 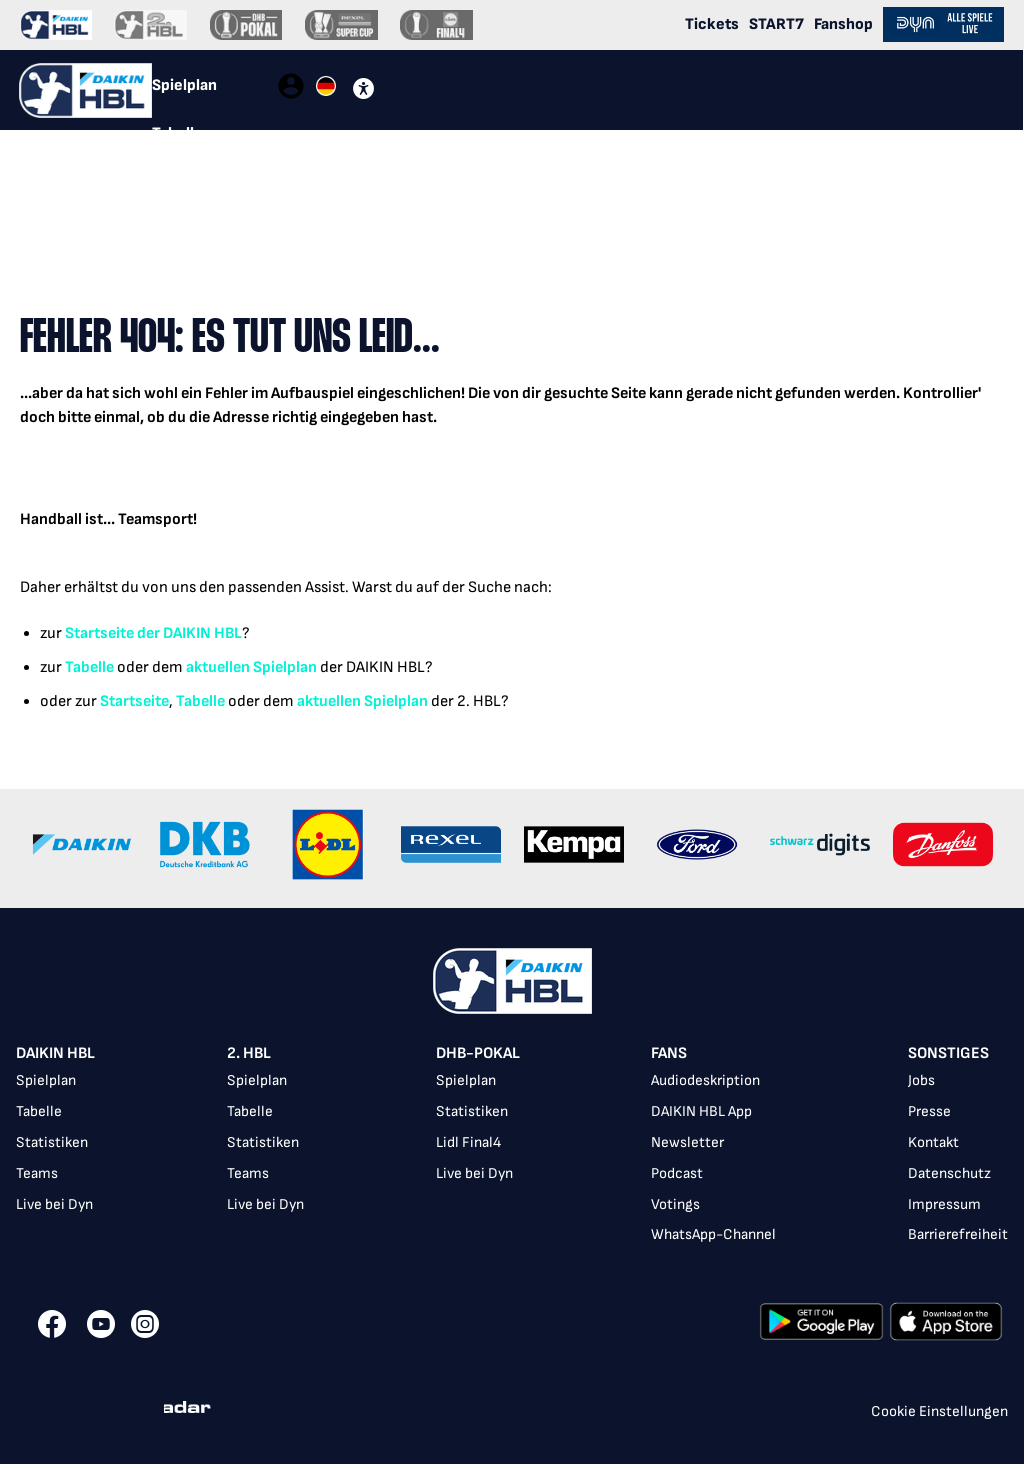 I want to click on [listbox], so click(x=512, y=1146).